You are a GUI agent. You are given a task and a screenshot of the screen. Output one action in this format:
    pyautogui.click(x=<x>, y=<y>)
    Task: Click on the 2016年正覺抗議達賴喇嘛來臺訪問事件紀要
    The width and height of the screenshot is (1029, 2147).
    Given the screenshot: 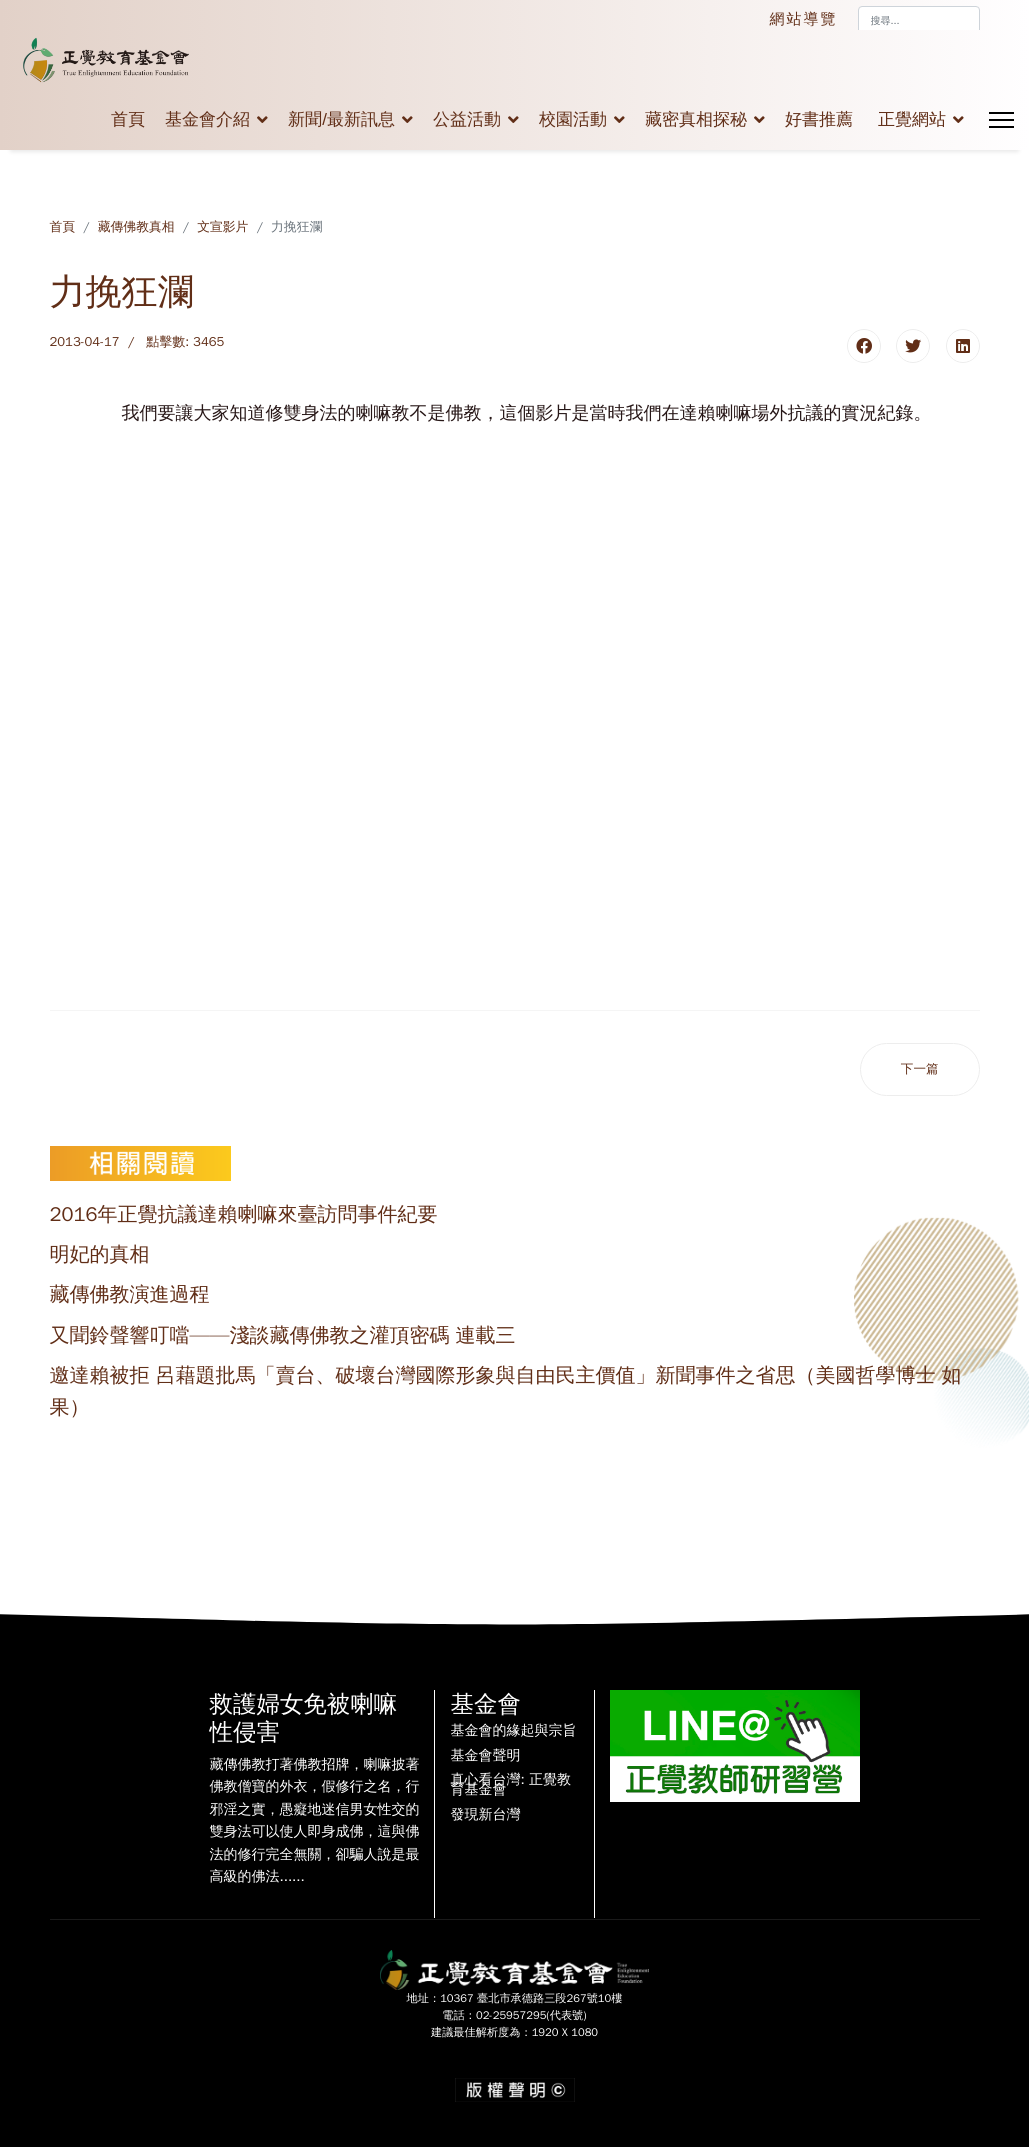 What is the action you would take?
    pyautogui.click(x=244, y=1214)
    